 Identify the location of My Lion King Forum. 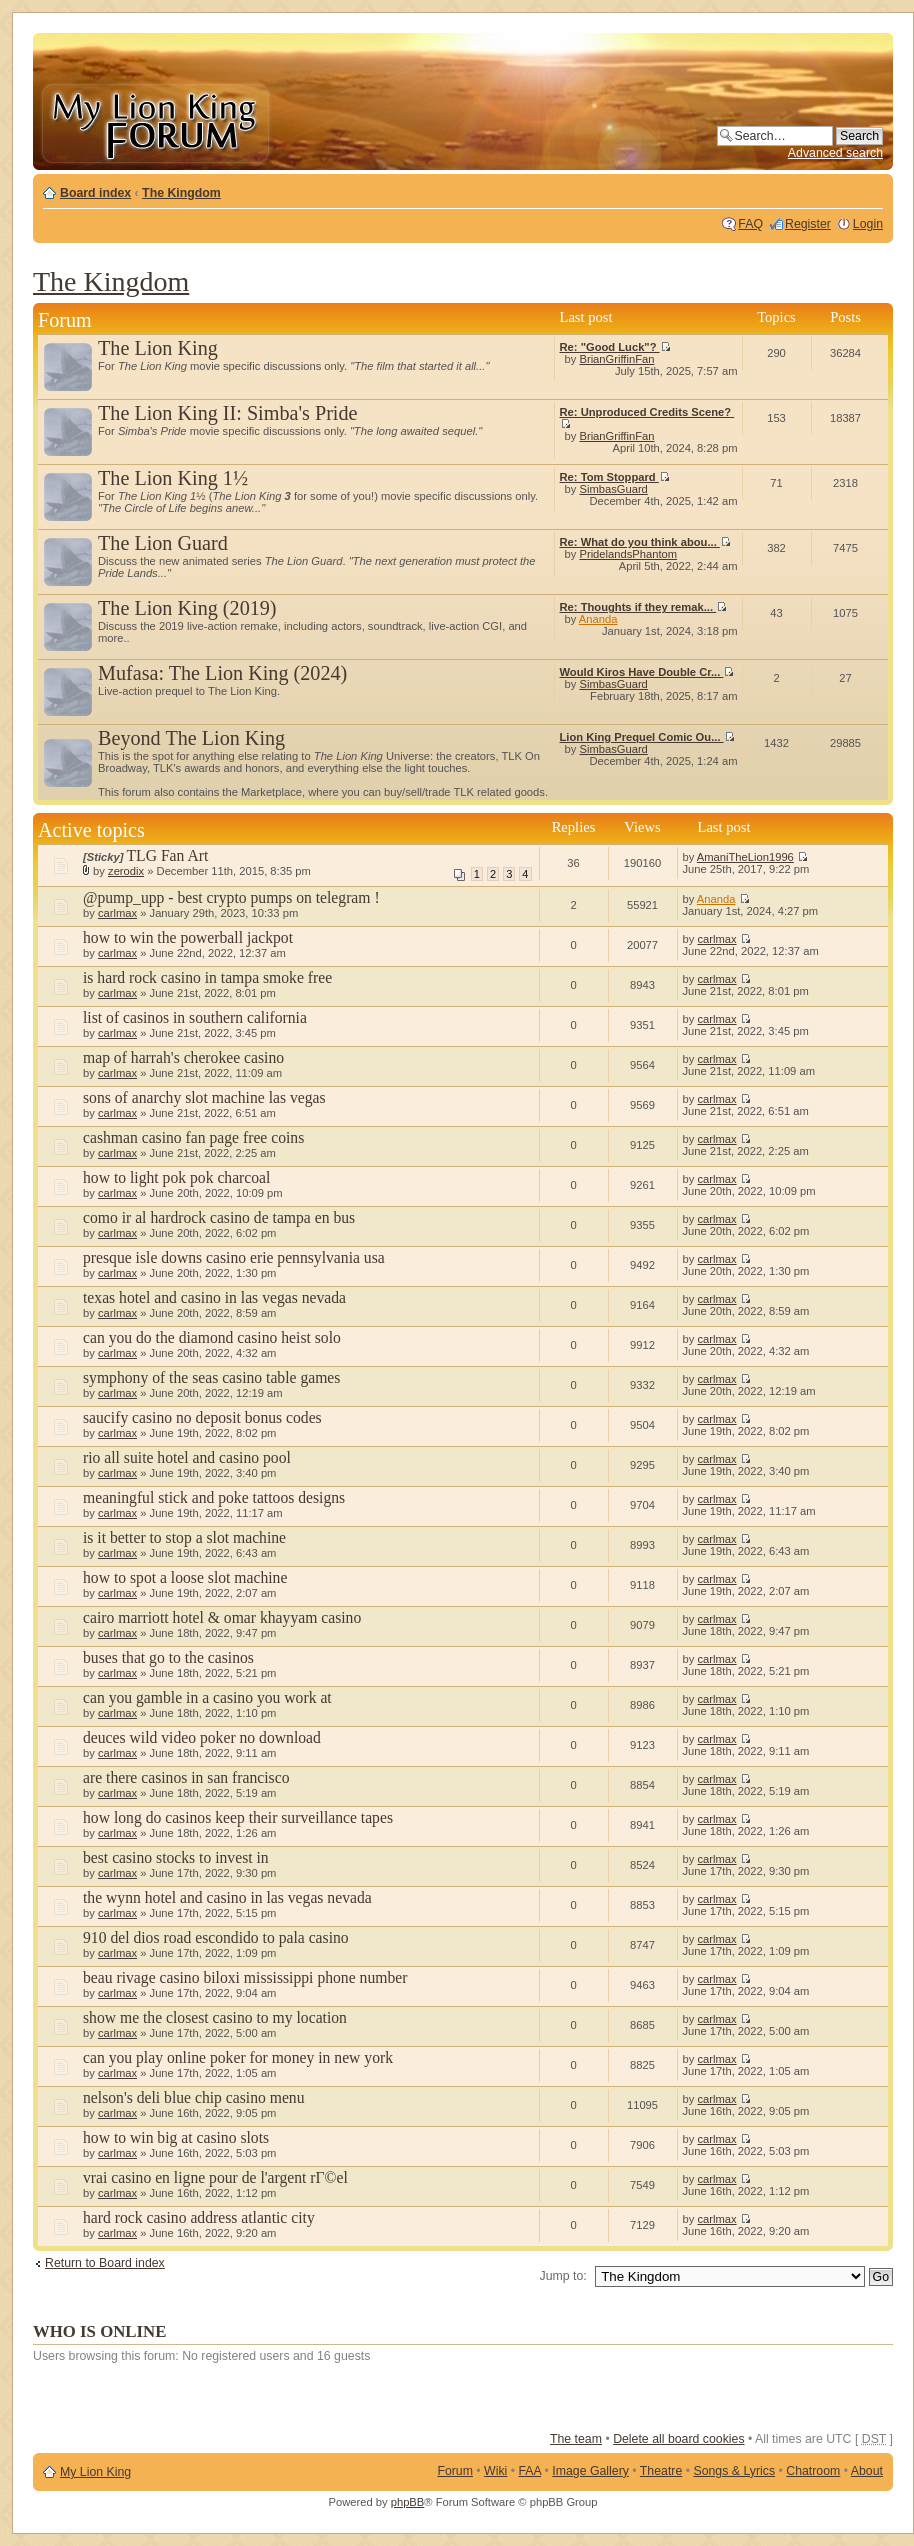
(155, 121).